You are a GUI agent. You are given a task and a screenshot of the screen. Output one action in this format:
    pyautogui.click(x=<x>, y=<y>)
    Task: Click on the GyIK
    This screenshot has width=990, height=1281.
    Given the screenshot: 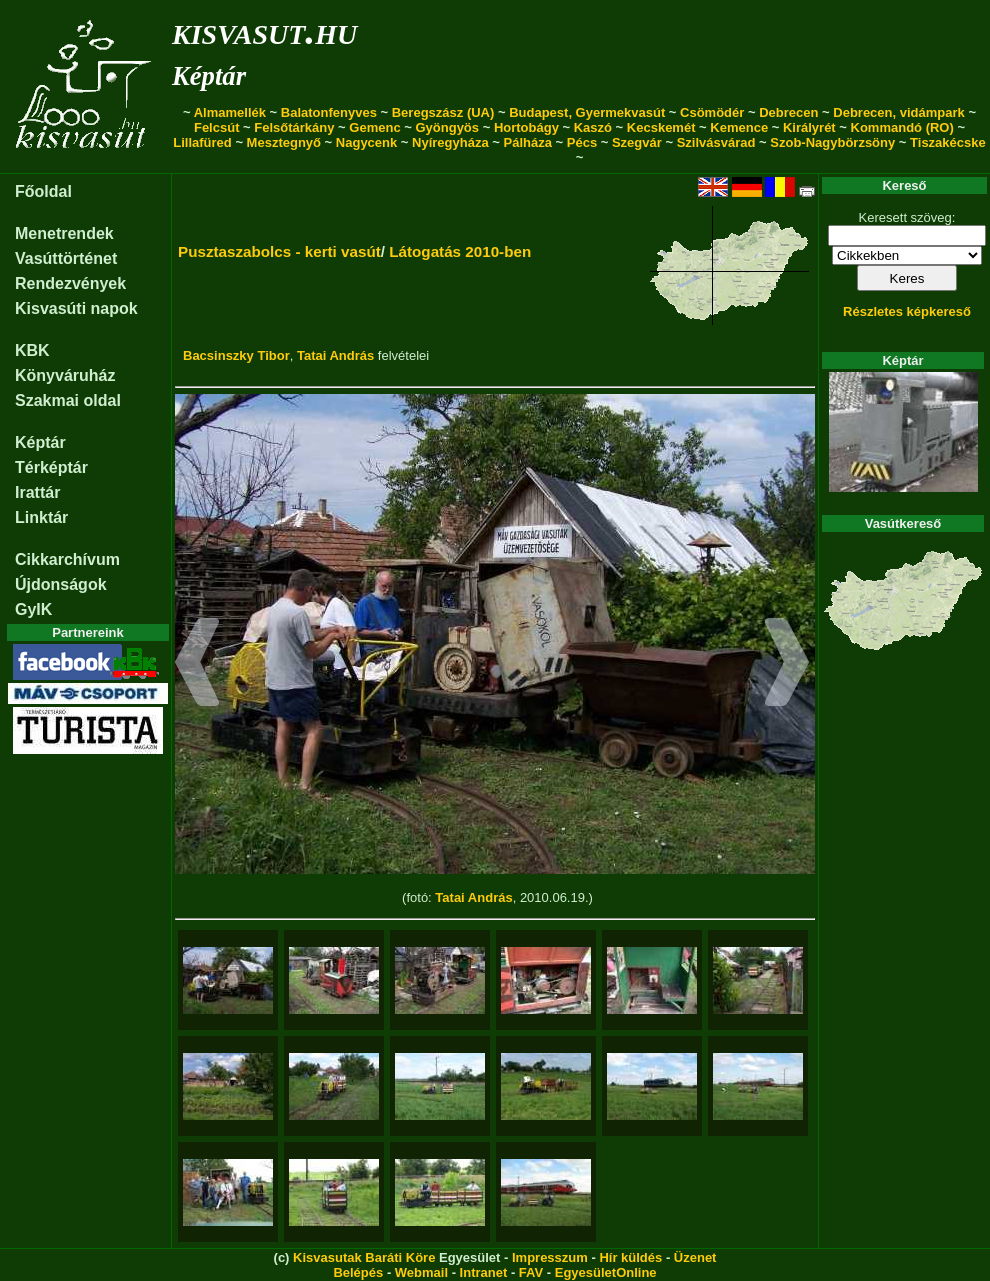 What is the action you would take?
    pyautogui.click(x=33, y=609)
    